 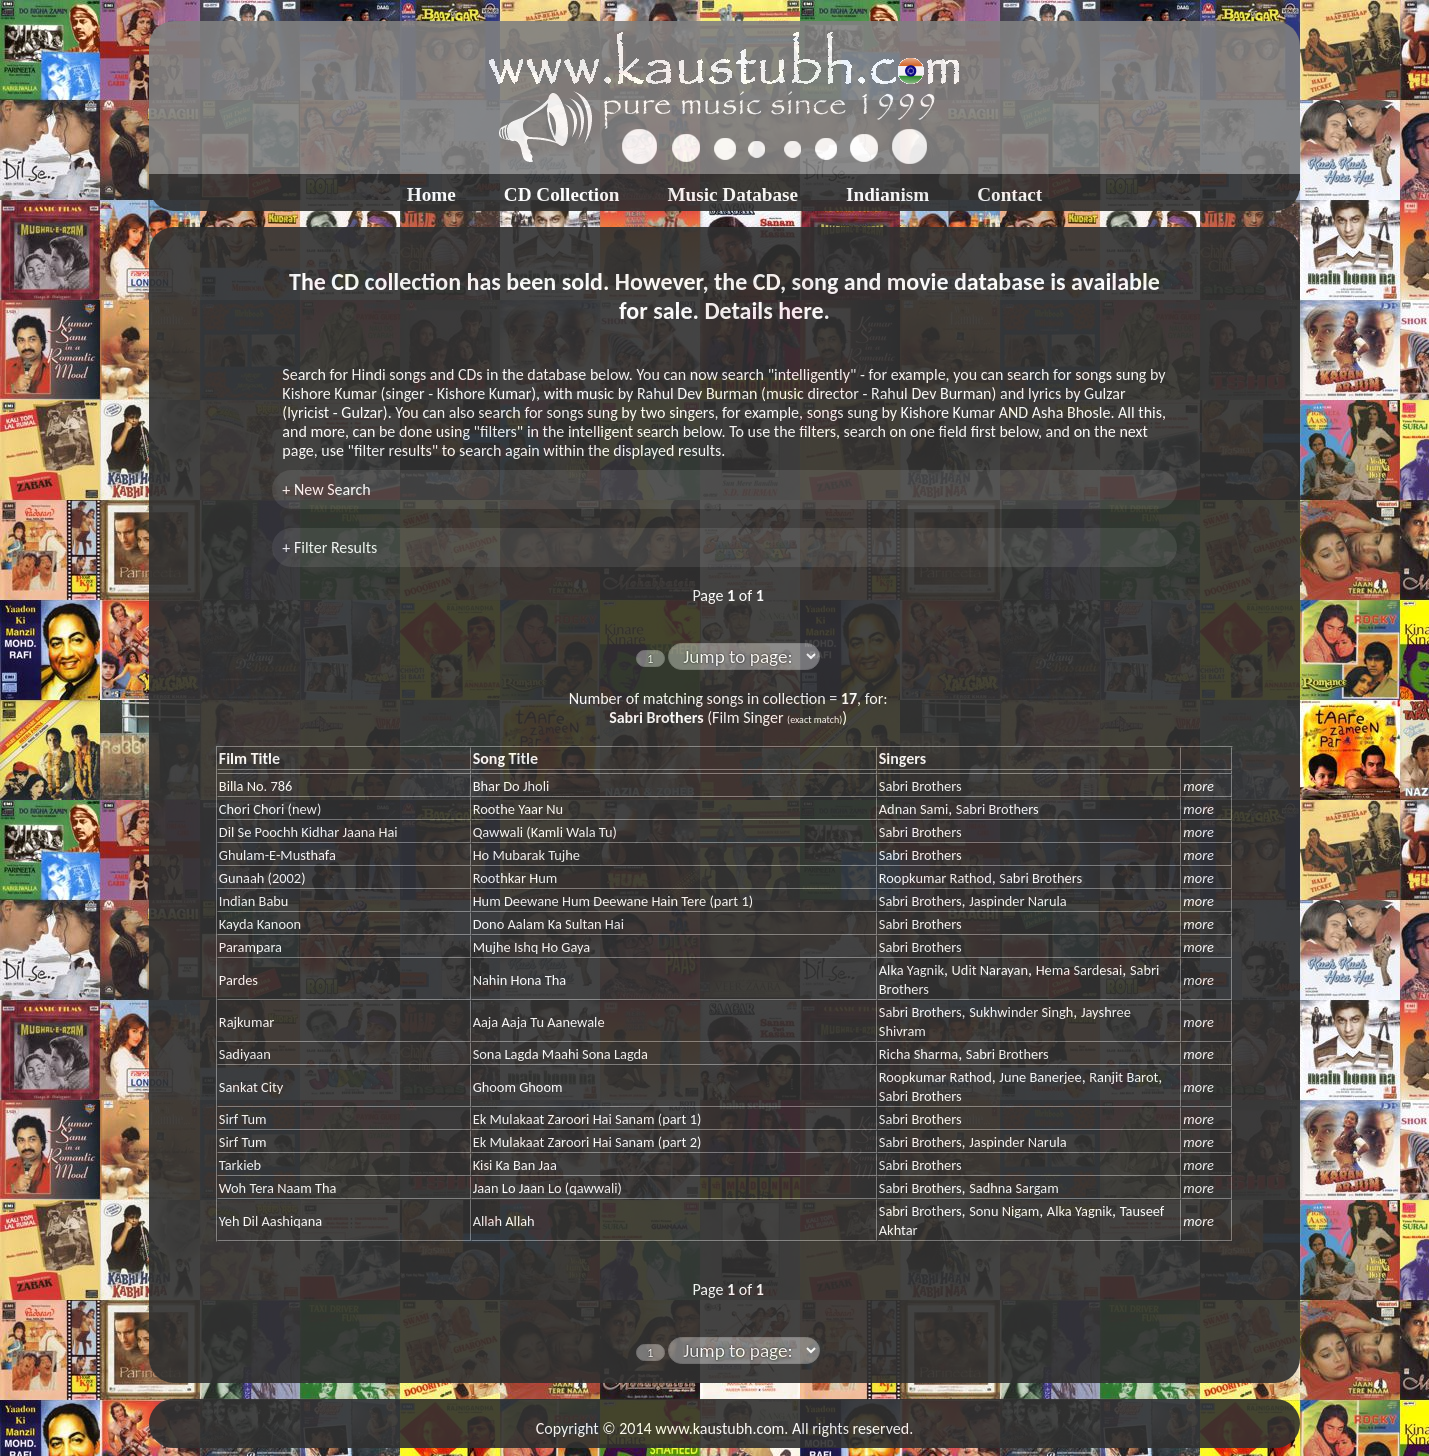 What do you see at coordinates (278, 1188) in the screenshot?
I see `Woh Tera Naam Tha` at bounding box center [278, 1188].